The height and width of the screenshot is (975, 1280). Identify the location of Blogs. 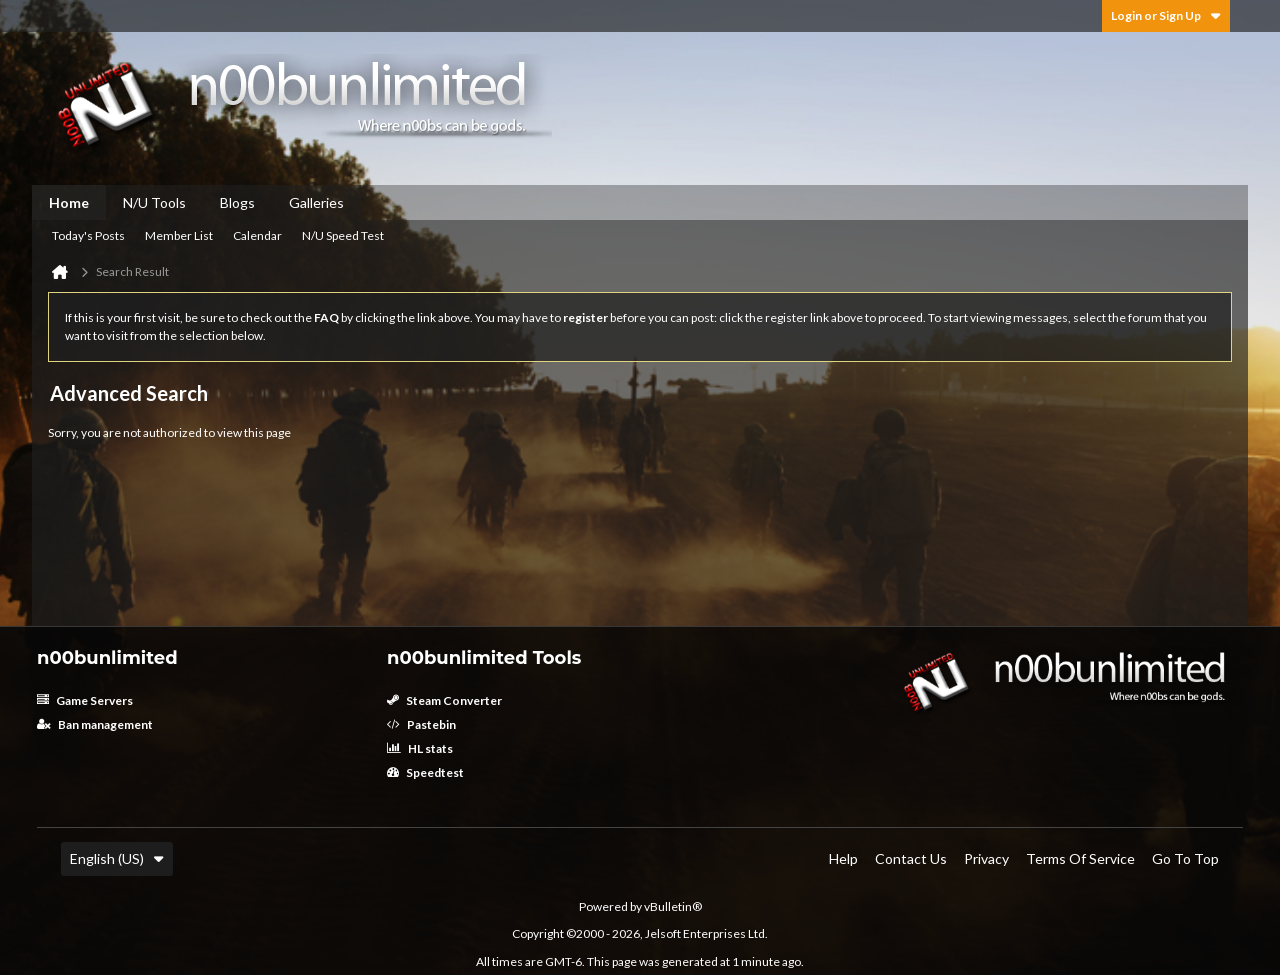
(237, 202).